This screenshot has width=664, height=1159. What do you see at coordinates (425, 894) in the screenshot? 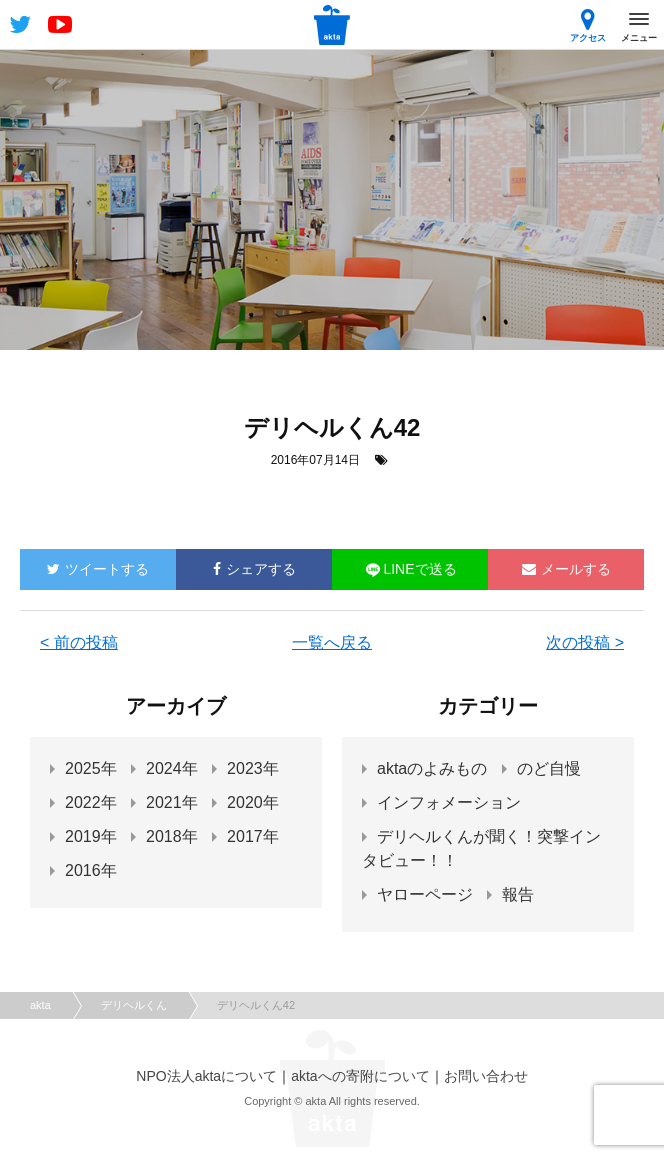
I see `ヤローページ` at bounding box center [425, 894].